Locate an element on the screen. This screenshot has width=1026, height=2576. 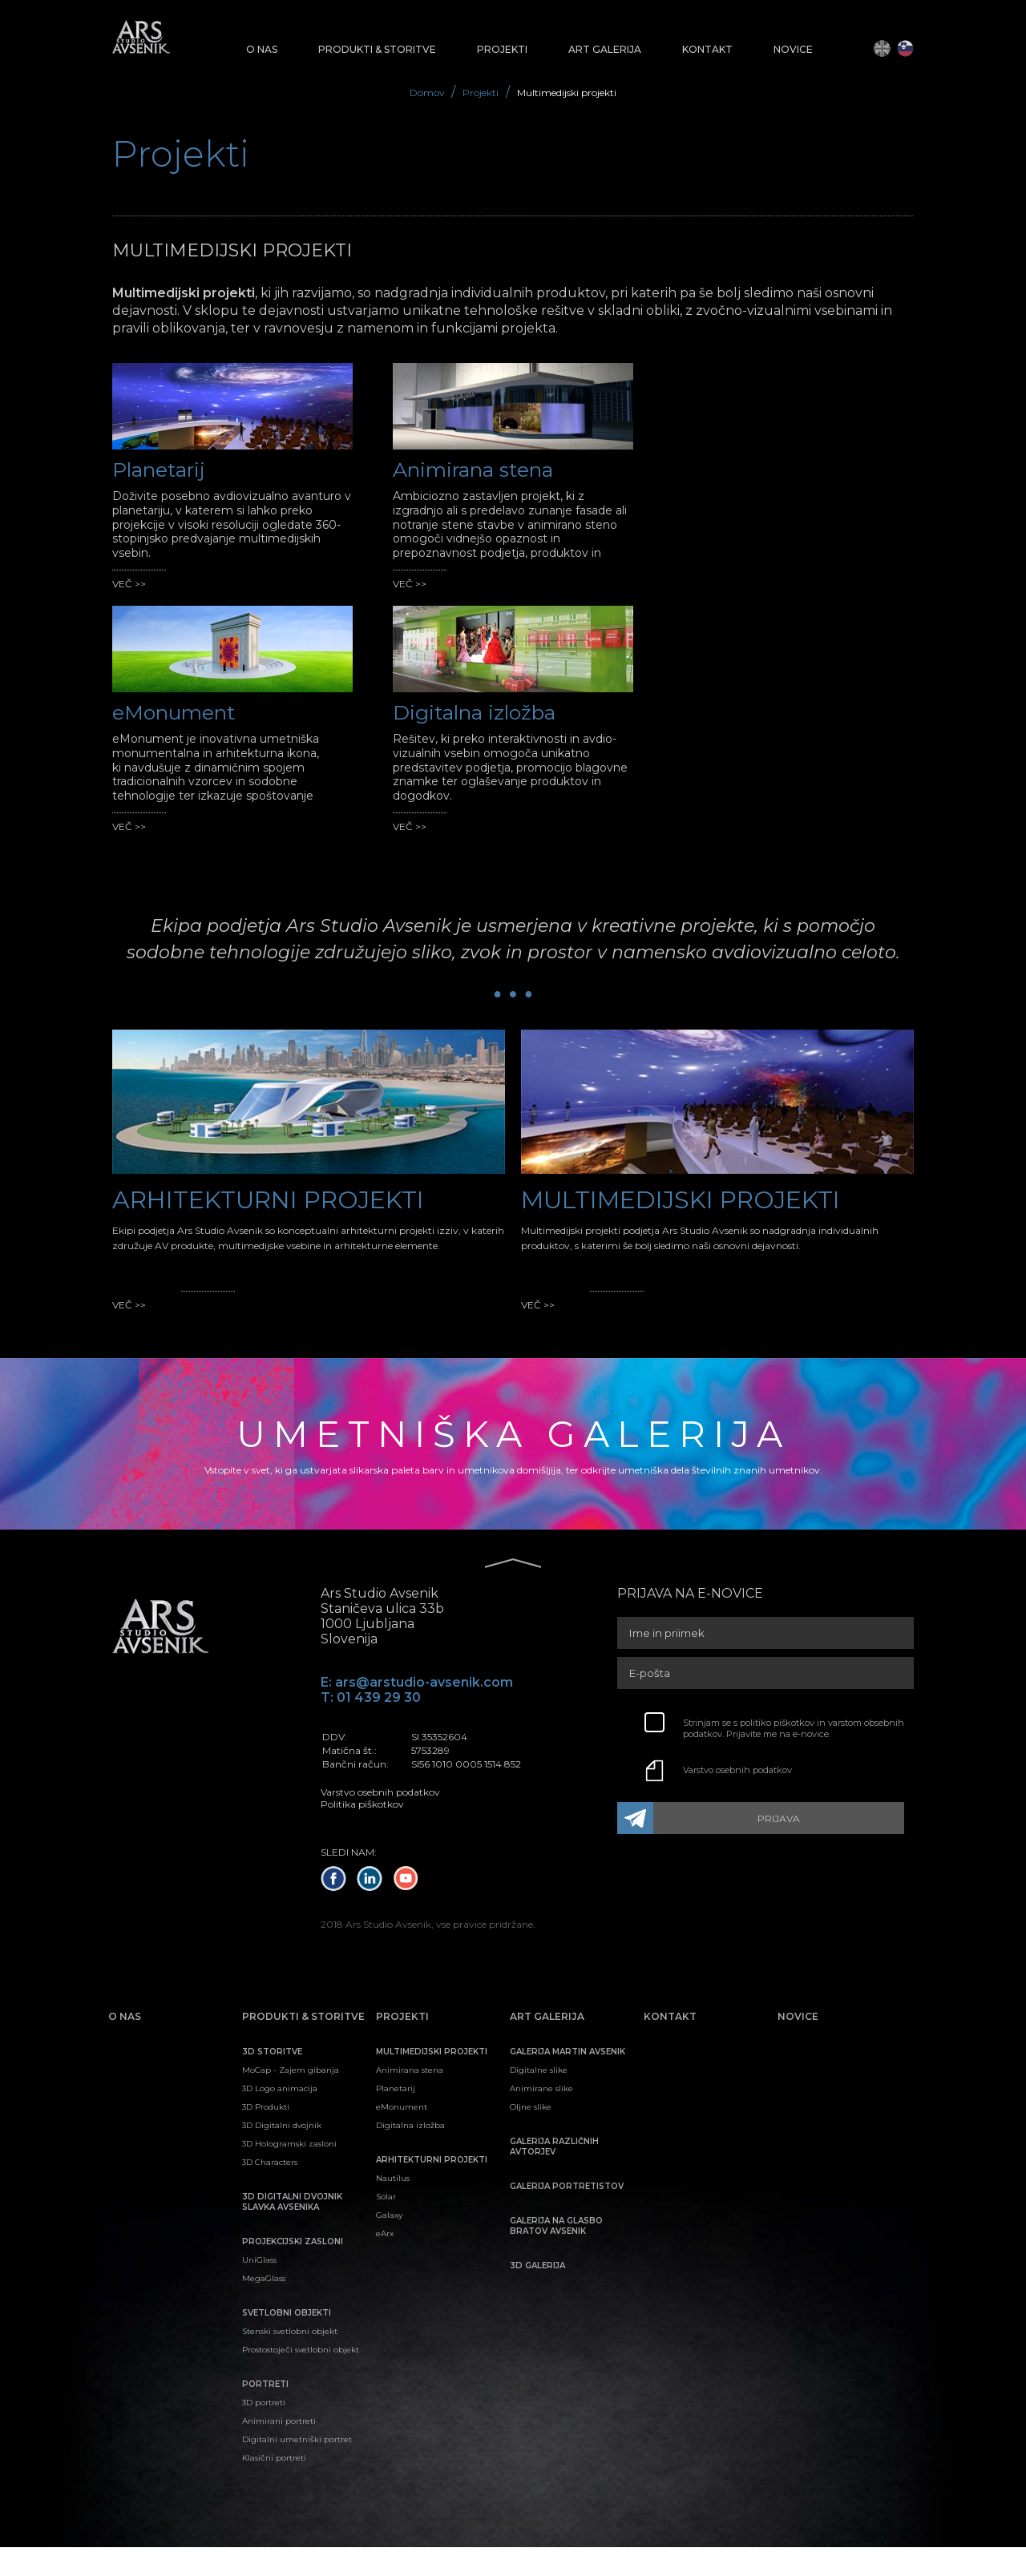
PRIJAVA is located at coordinates (783, 1848).